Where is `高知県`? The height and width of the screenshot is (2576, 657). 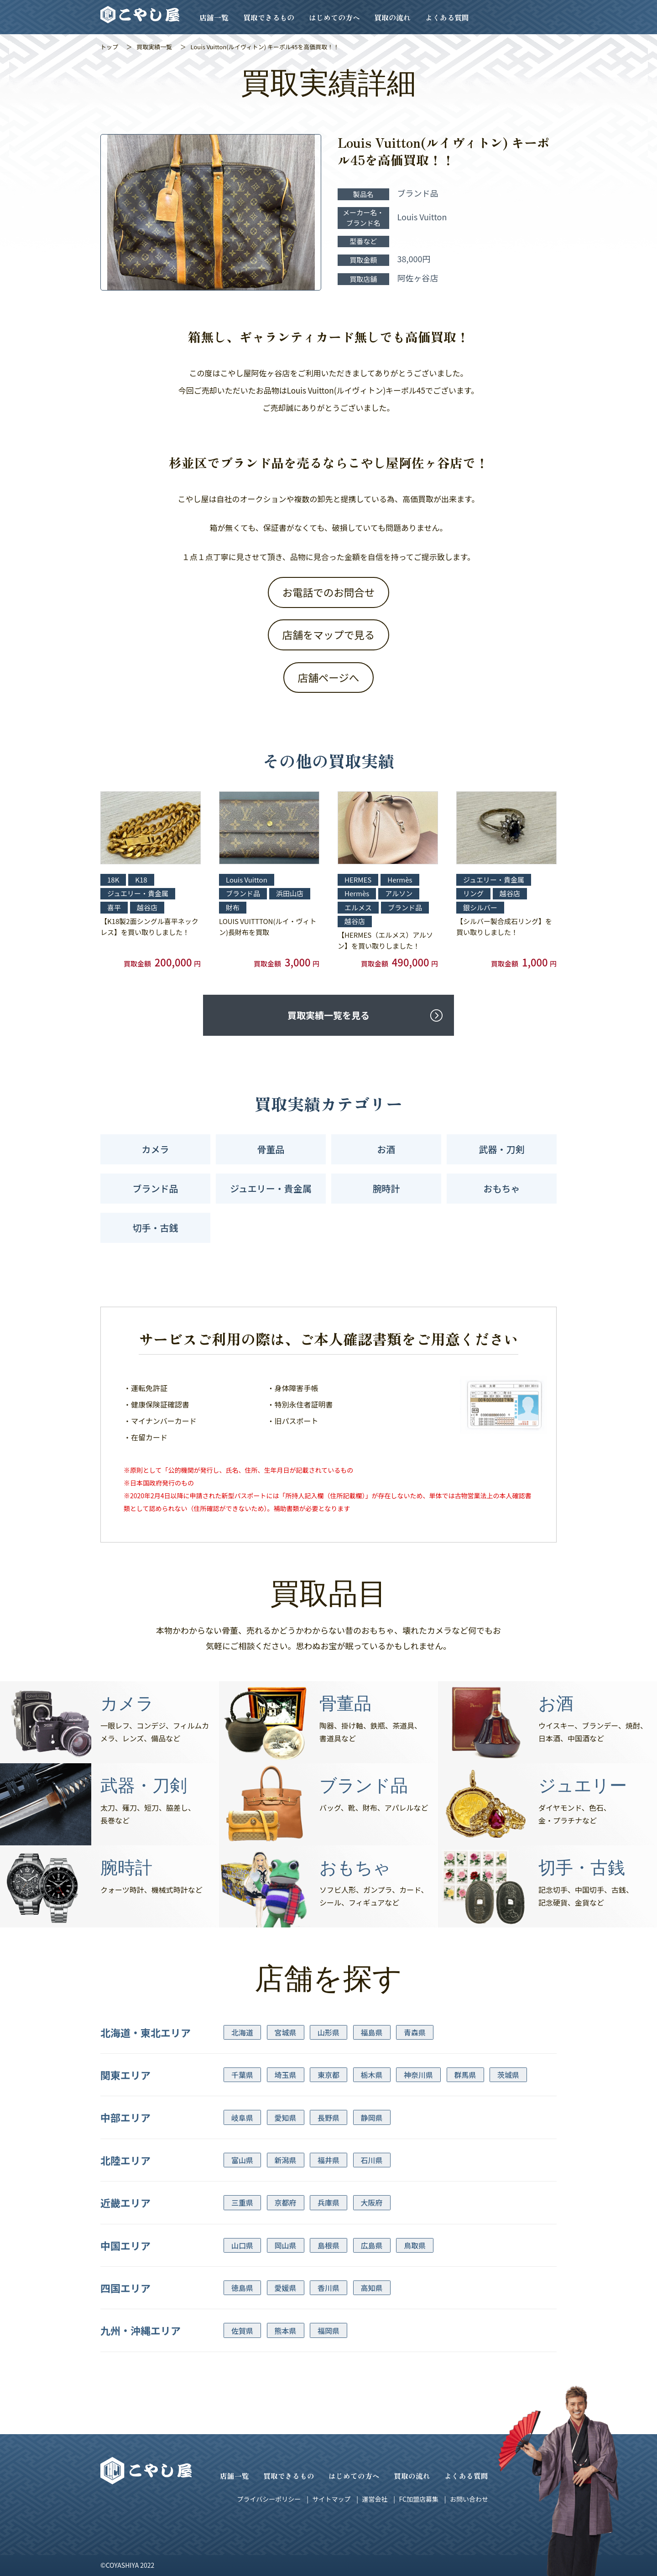 高知県 is located at coordinates (372, 2287).